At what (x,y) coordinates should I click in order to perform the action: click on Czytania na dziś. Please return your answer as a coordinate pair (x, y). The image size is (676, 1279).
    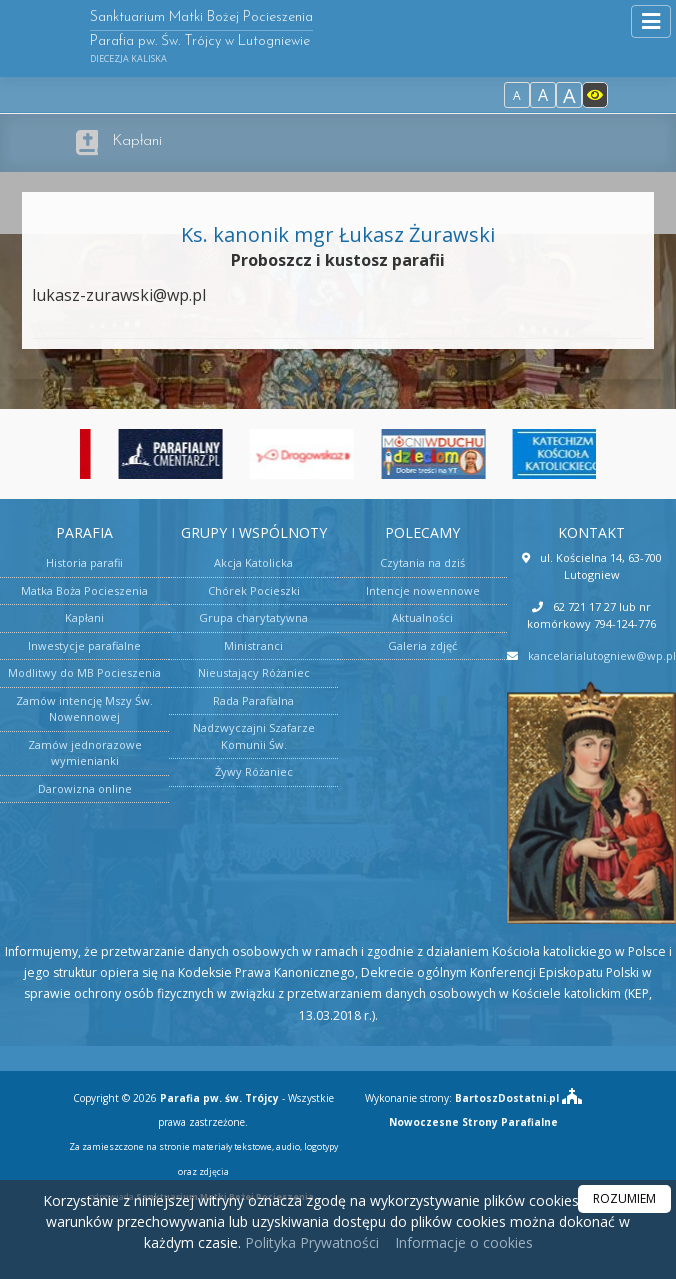
    Looking at the image, I should click on (422, 562).